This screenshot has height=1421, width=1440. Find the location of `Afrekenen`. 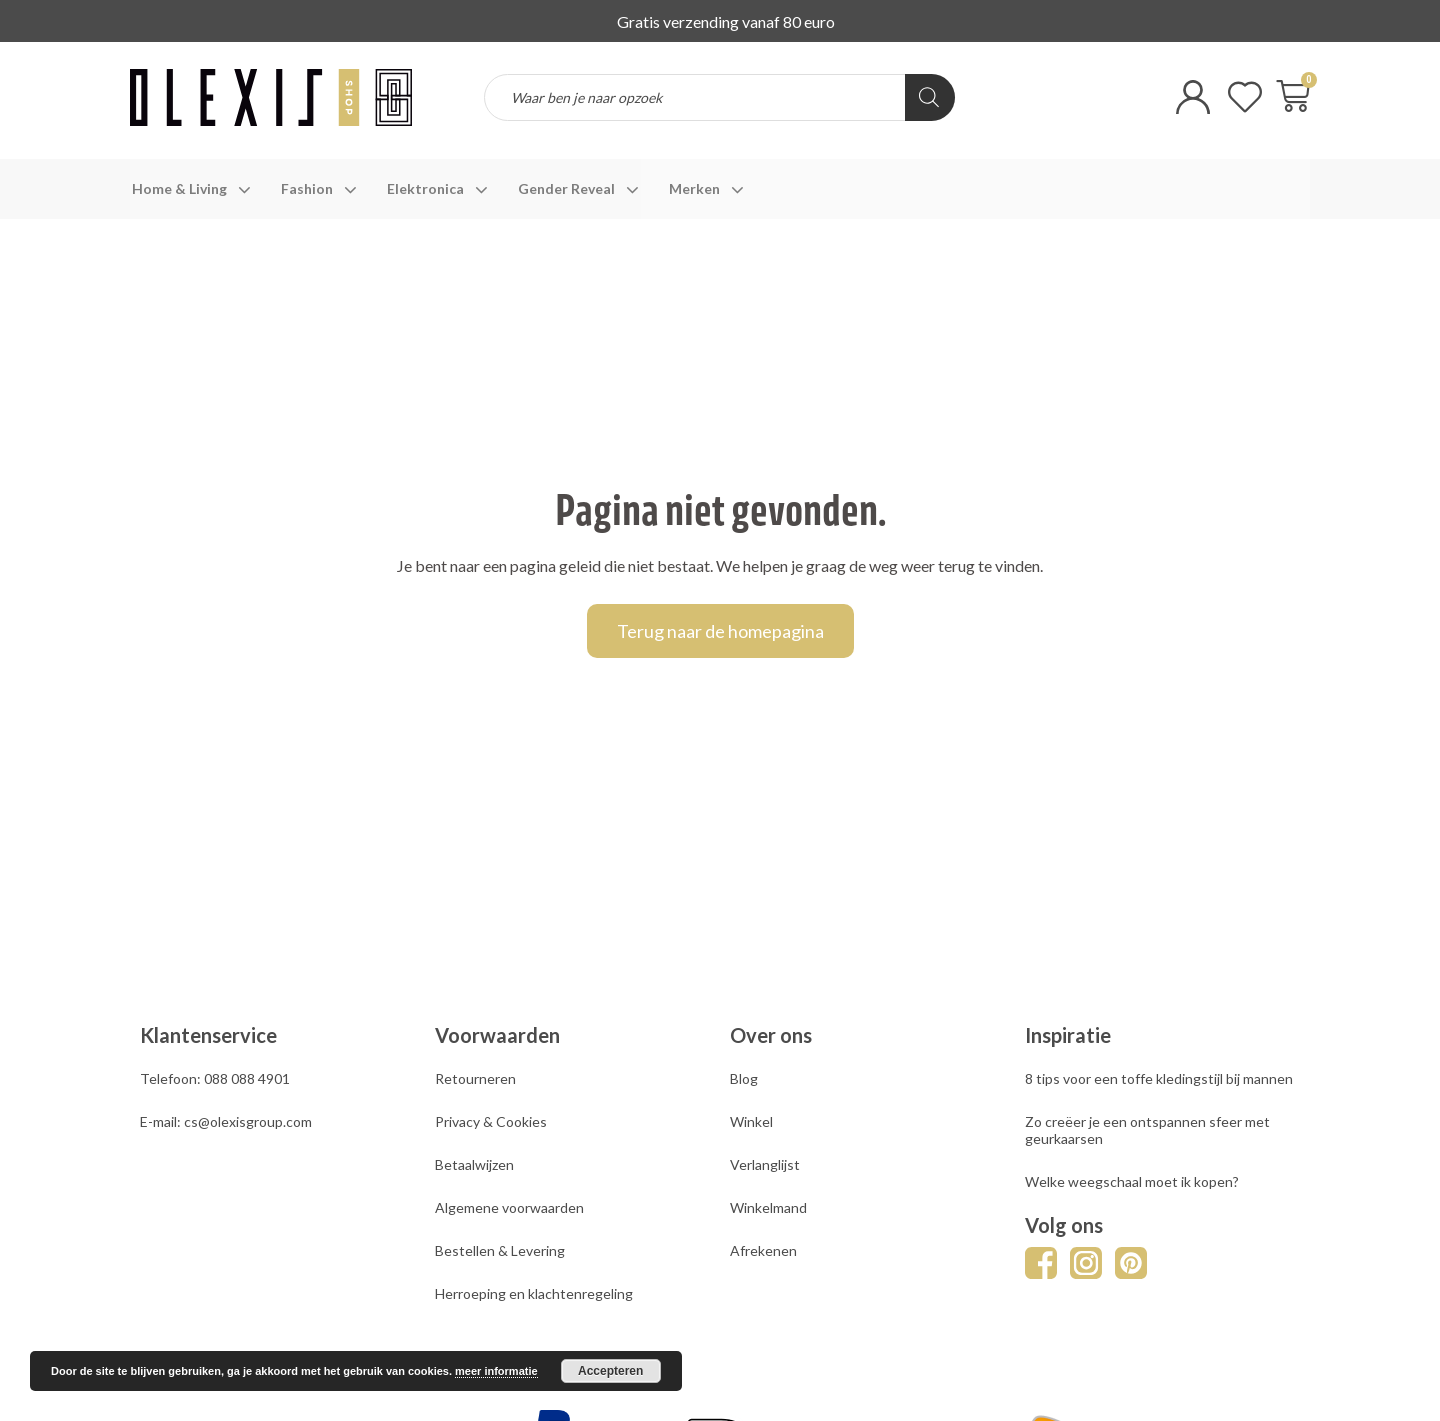

Afrekenen is located at coordinates (763, 1250).